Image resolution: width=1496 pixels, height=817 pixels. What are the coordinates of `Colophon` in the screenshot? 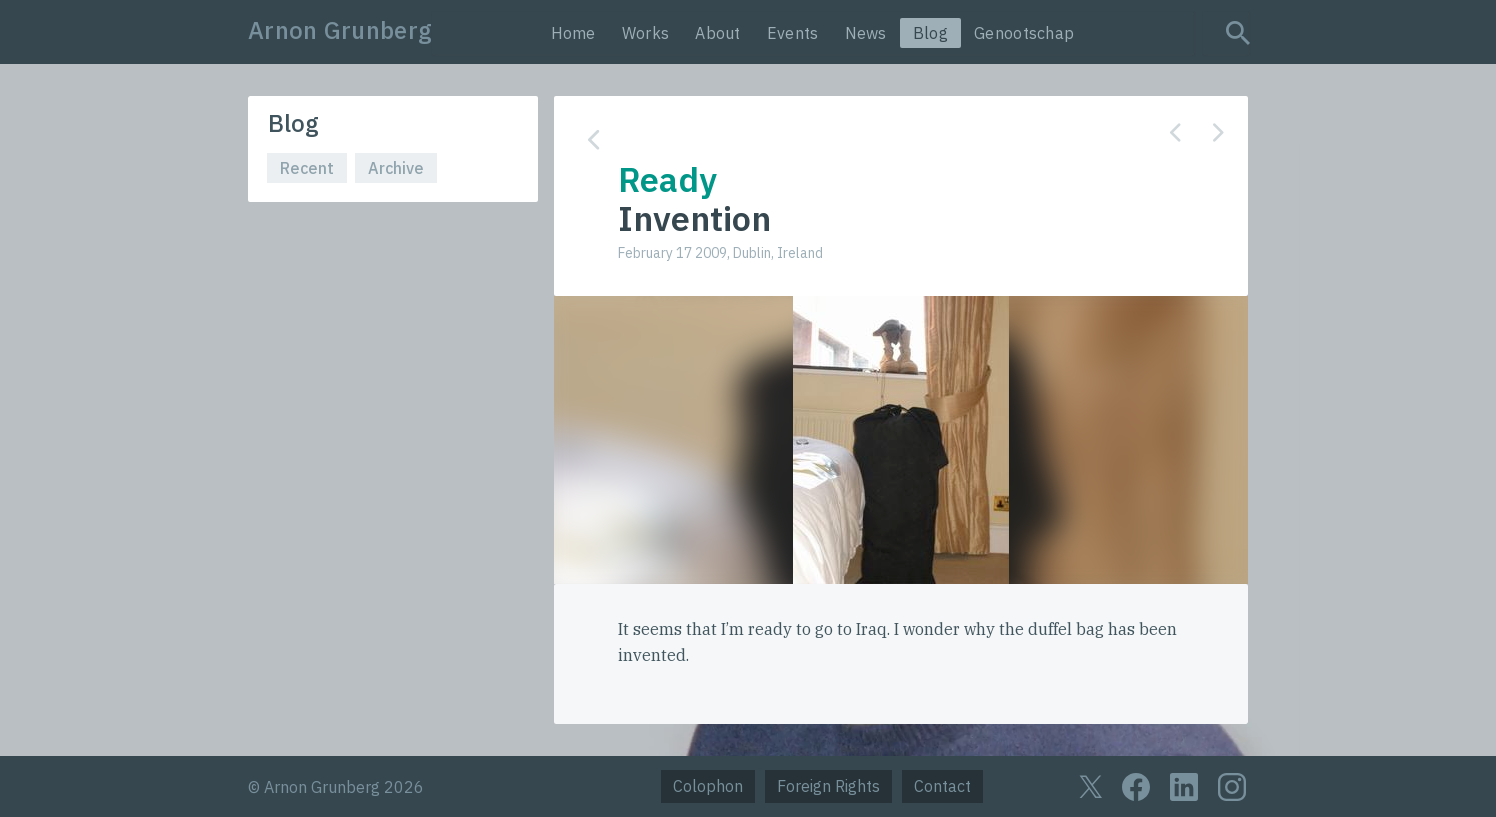 It's located at (708, 786).